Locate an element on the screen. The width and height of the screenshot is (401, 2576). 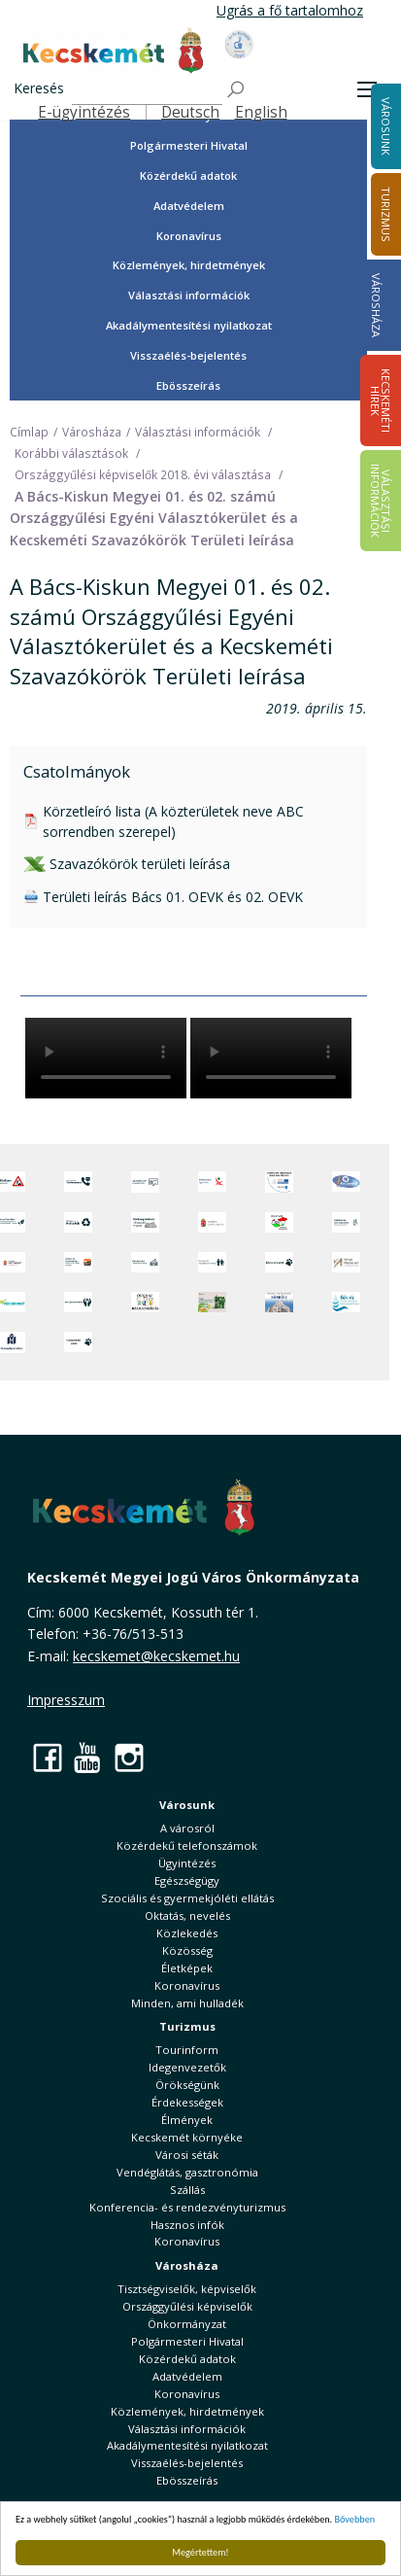
[Ebrendészet] is located at coordinates (279, 1262).